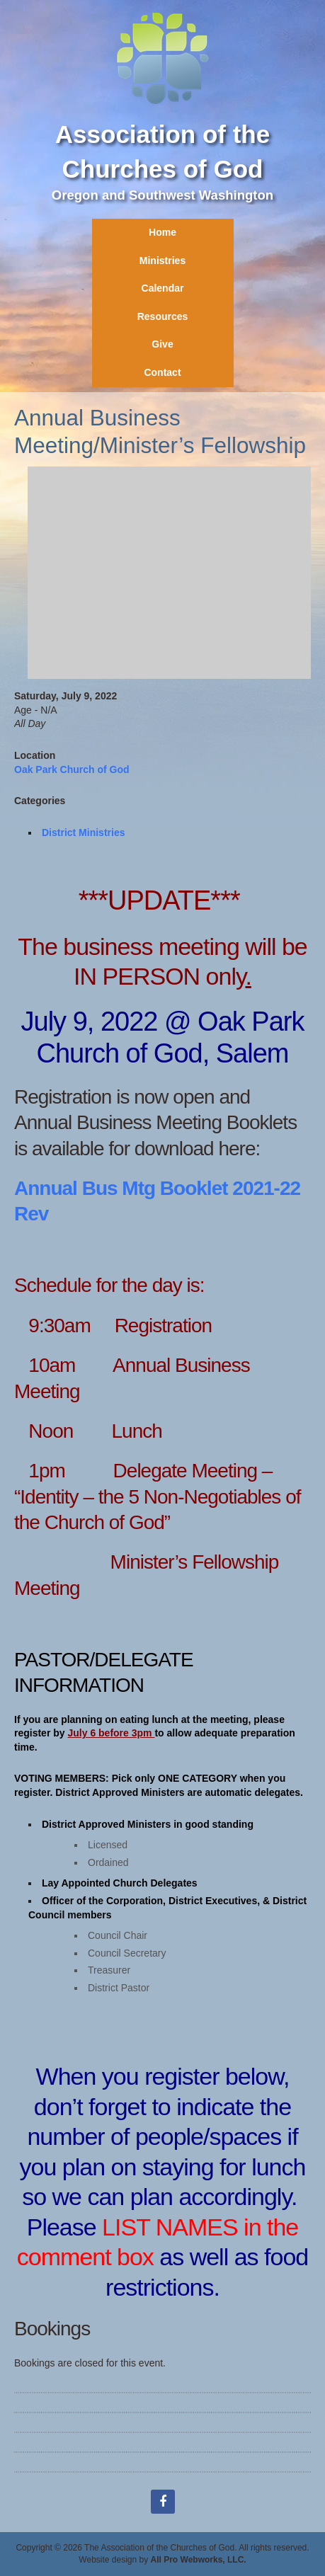 Image resolution: width=325 pixels, height=2576 pixels. What do you see at coordinates (162, 232) in the screenshot?
I see `Home` at bounding box center [162, 232].